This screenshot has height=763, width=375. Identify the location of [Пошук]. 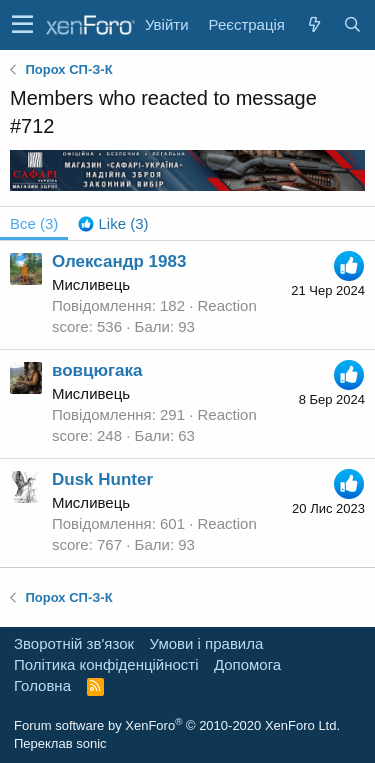
(352, 24).